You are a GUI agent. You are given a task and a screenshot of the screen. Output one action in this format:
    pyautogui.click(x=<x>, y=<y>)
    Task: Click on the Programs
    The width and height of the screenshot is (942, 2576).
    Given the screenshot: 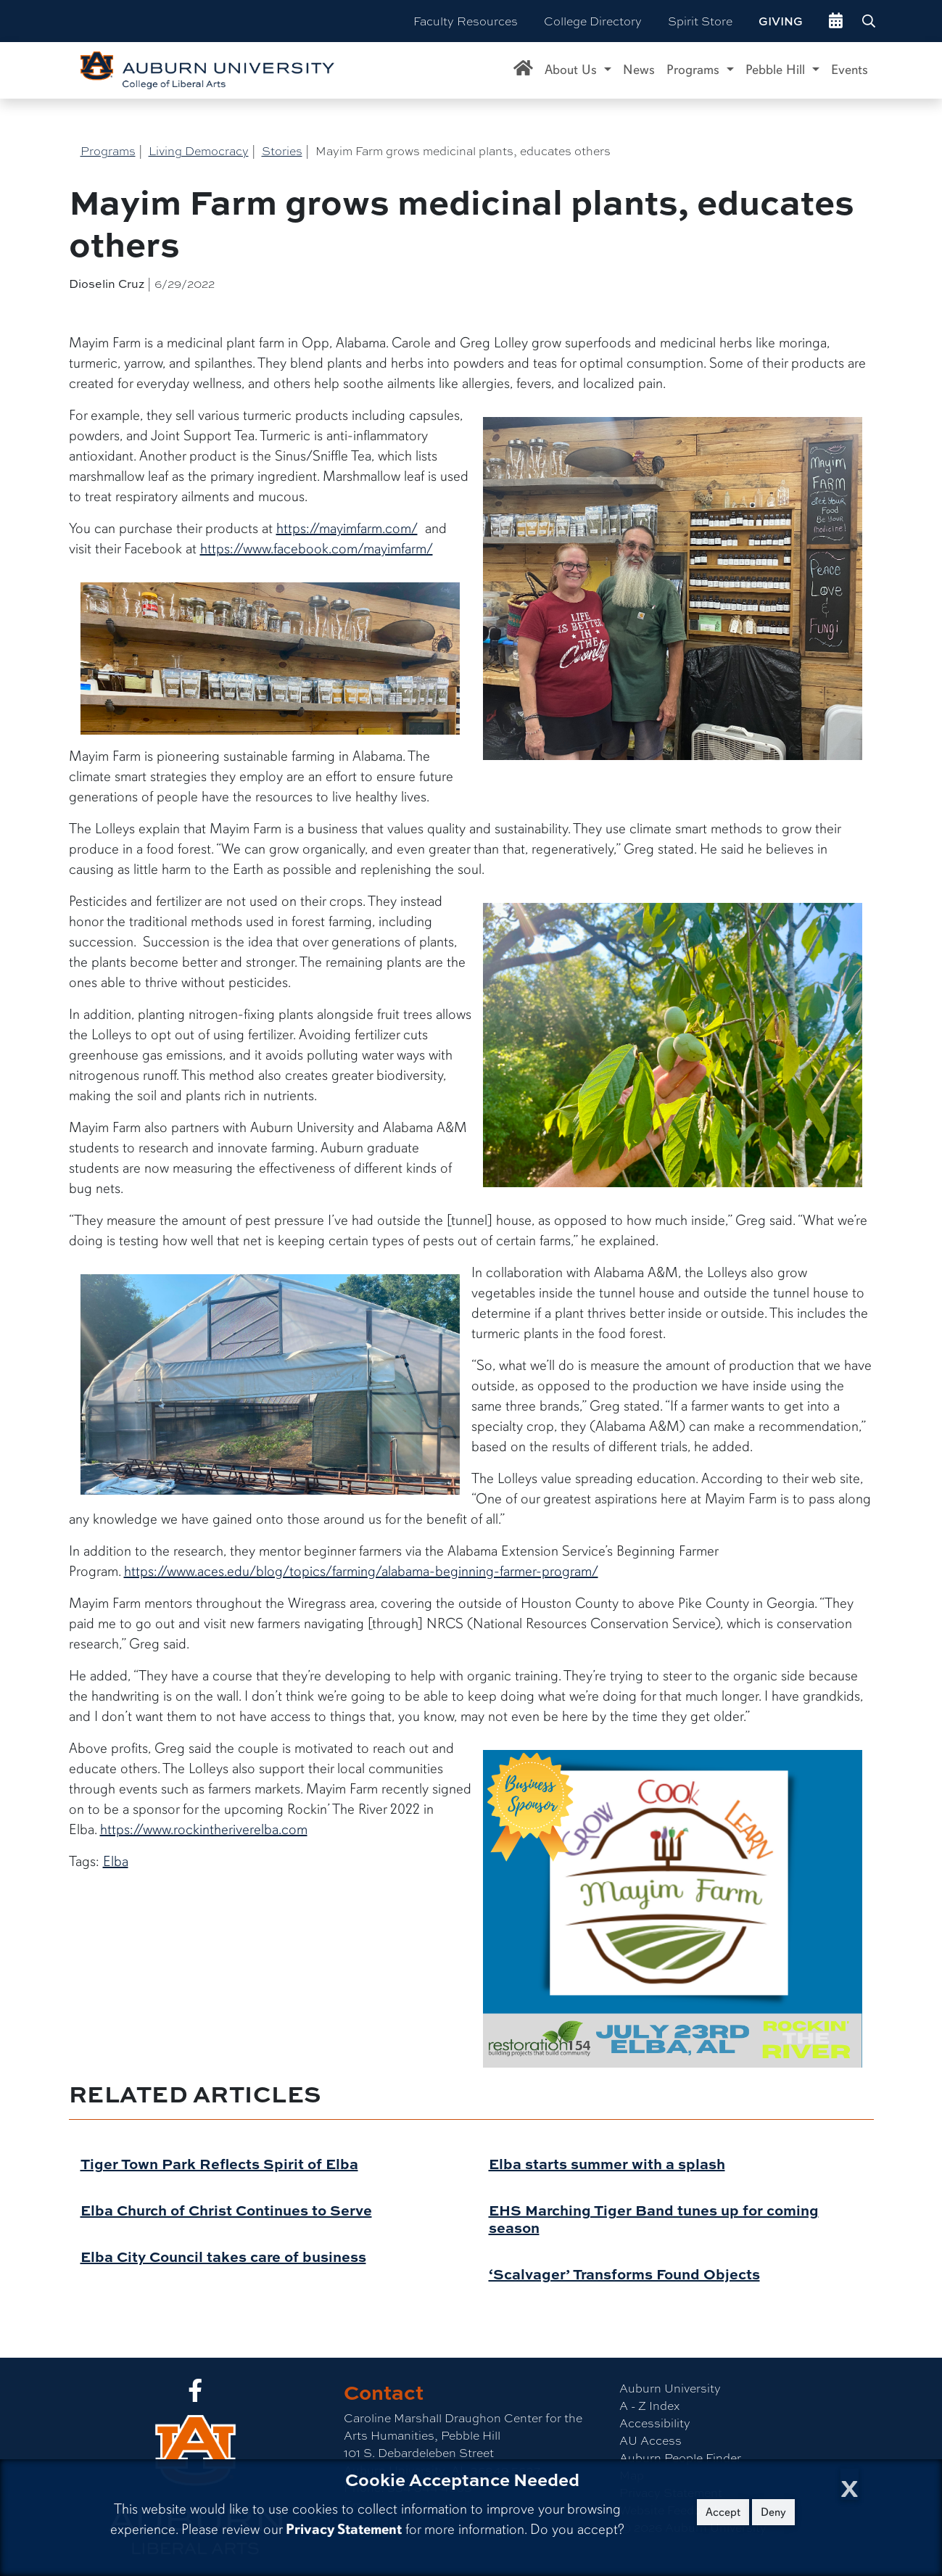 What is the action you would take?
    pyautogui.click(x=108, y=150)
    